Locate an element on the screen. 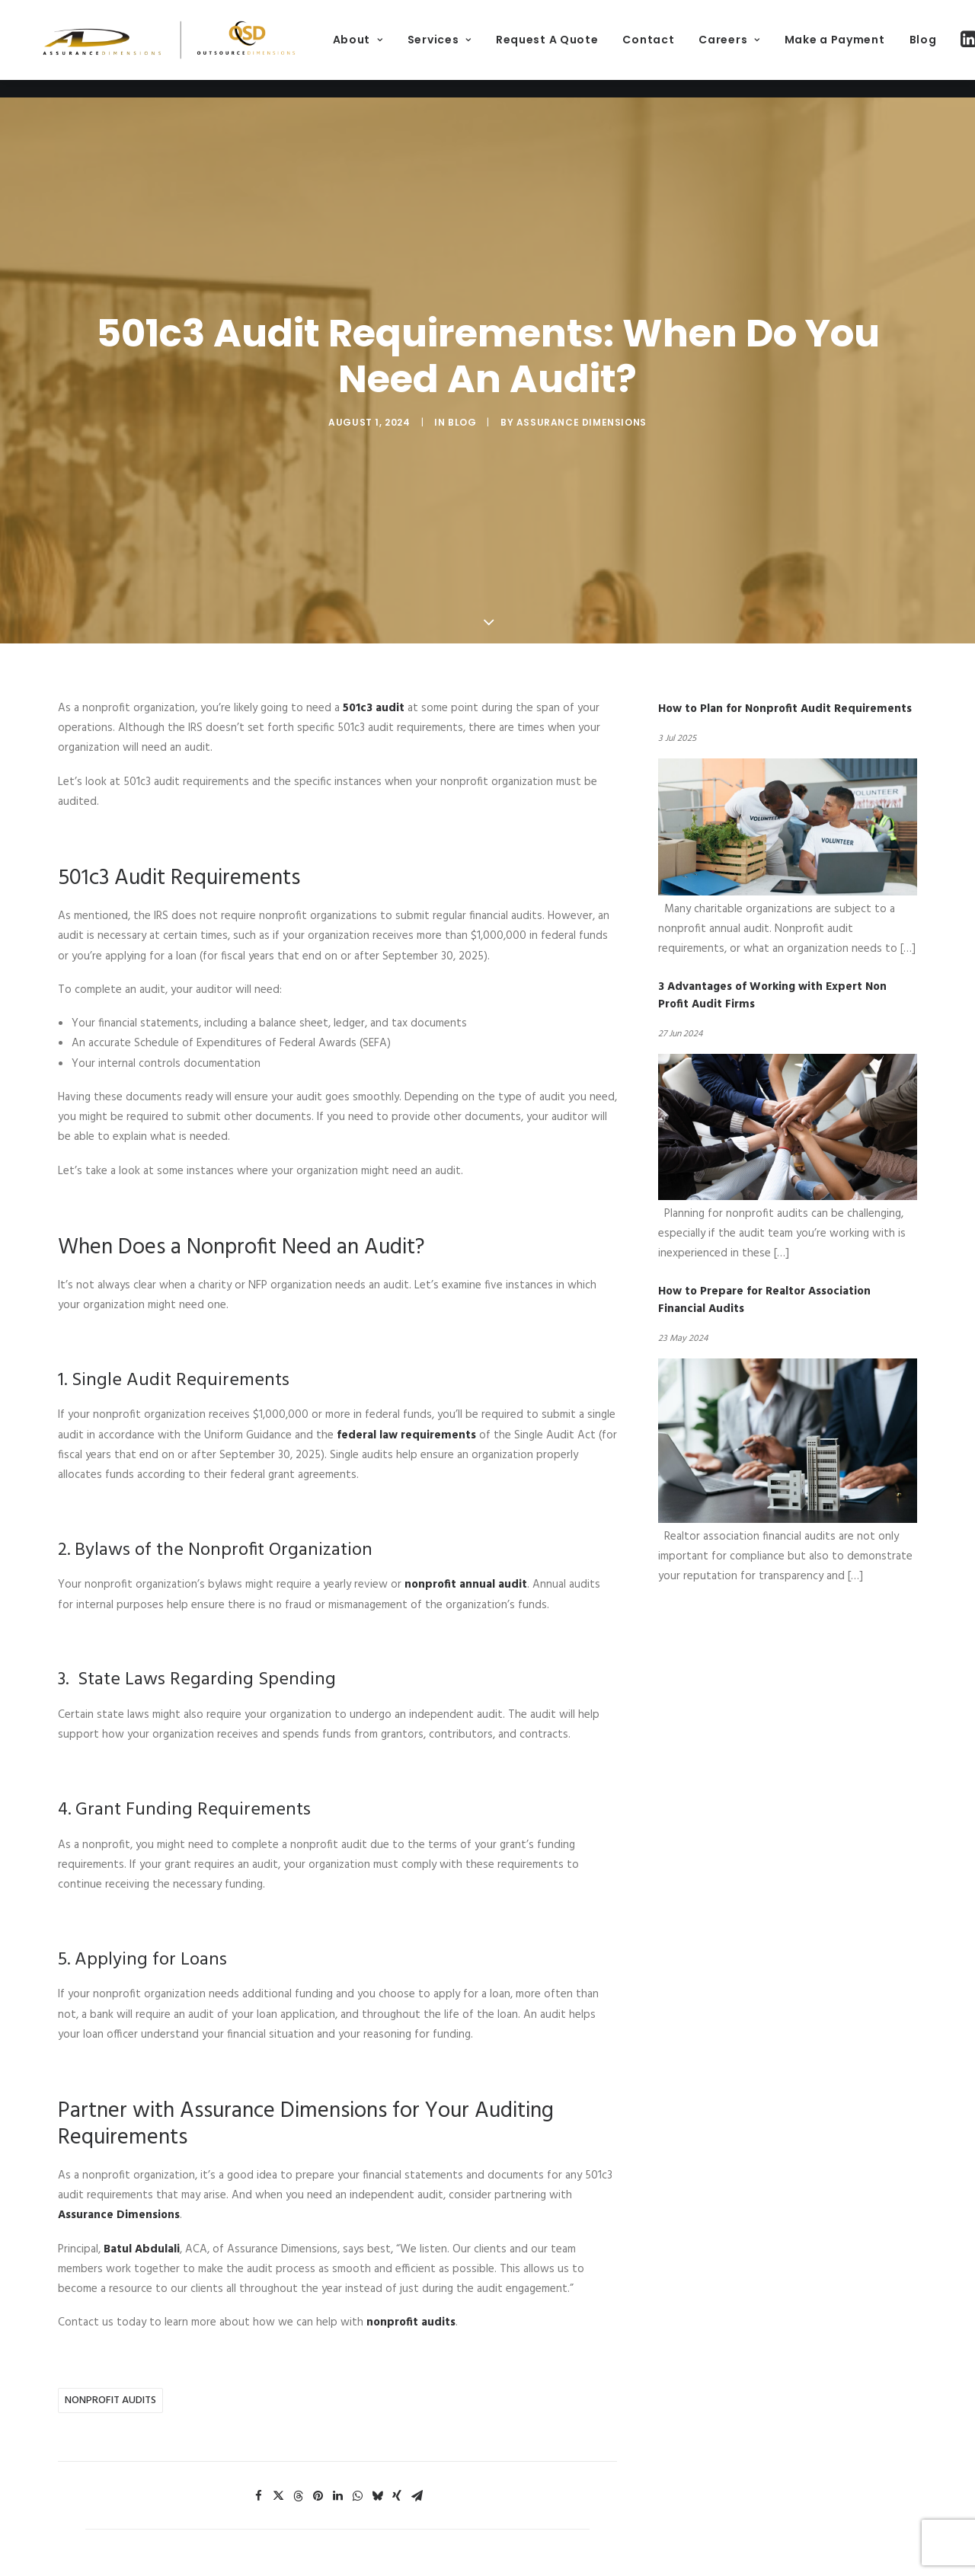 This screenshot has height=2576, width=975. [Share on whatsapp] is located at coordinates (357, 2458).